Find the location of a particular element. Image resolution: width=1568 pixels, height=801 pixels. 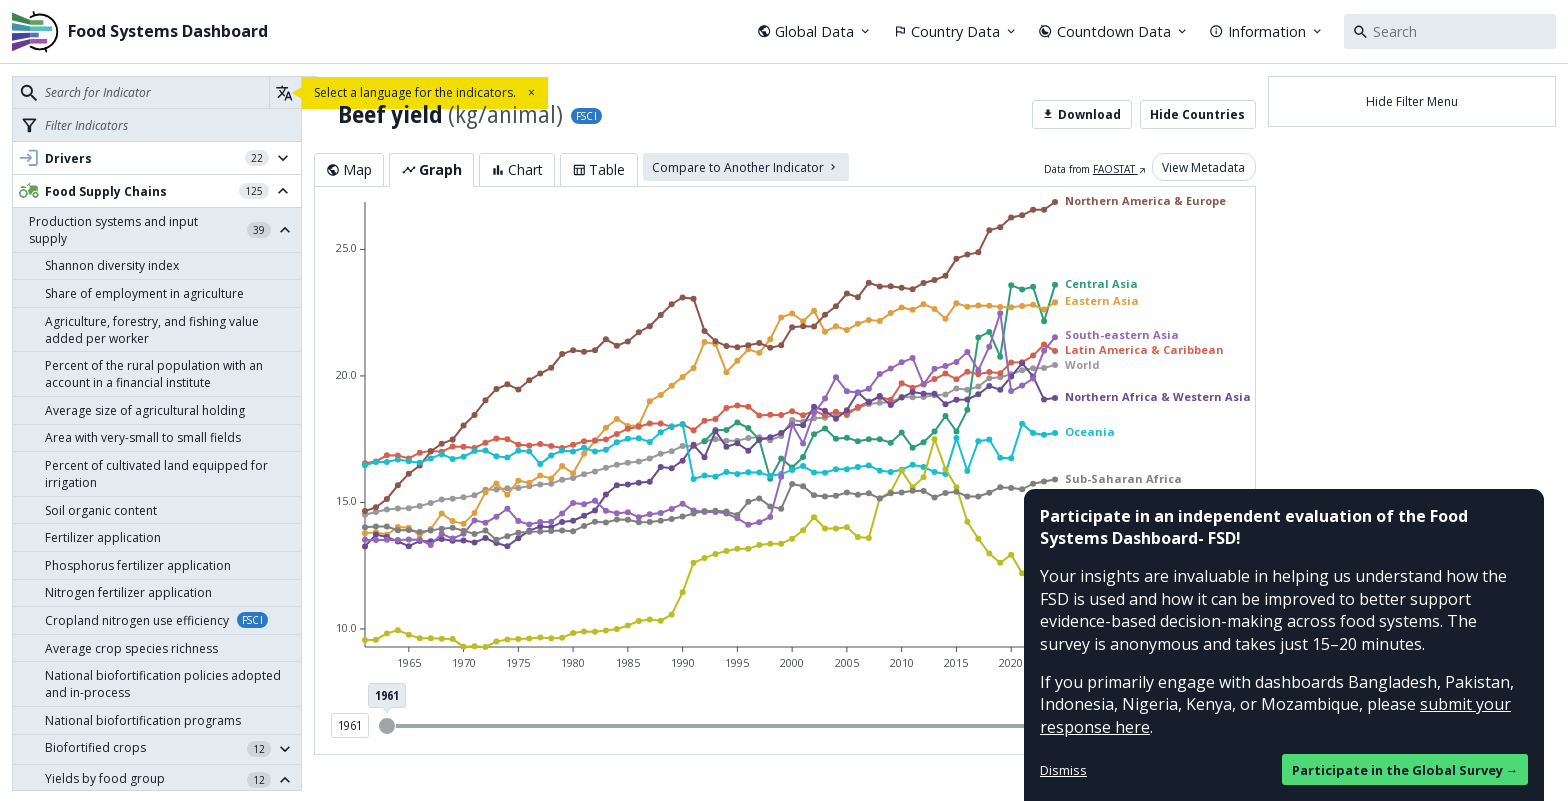

FAOSTAT is located at coordinates (1120, 169).